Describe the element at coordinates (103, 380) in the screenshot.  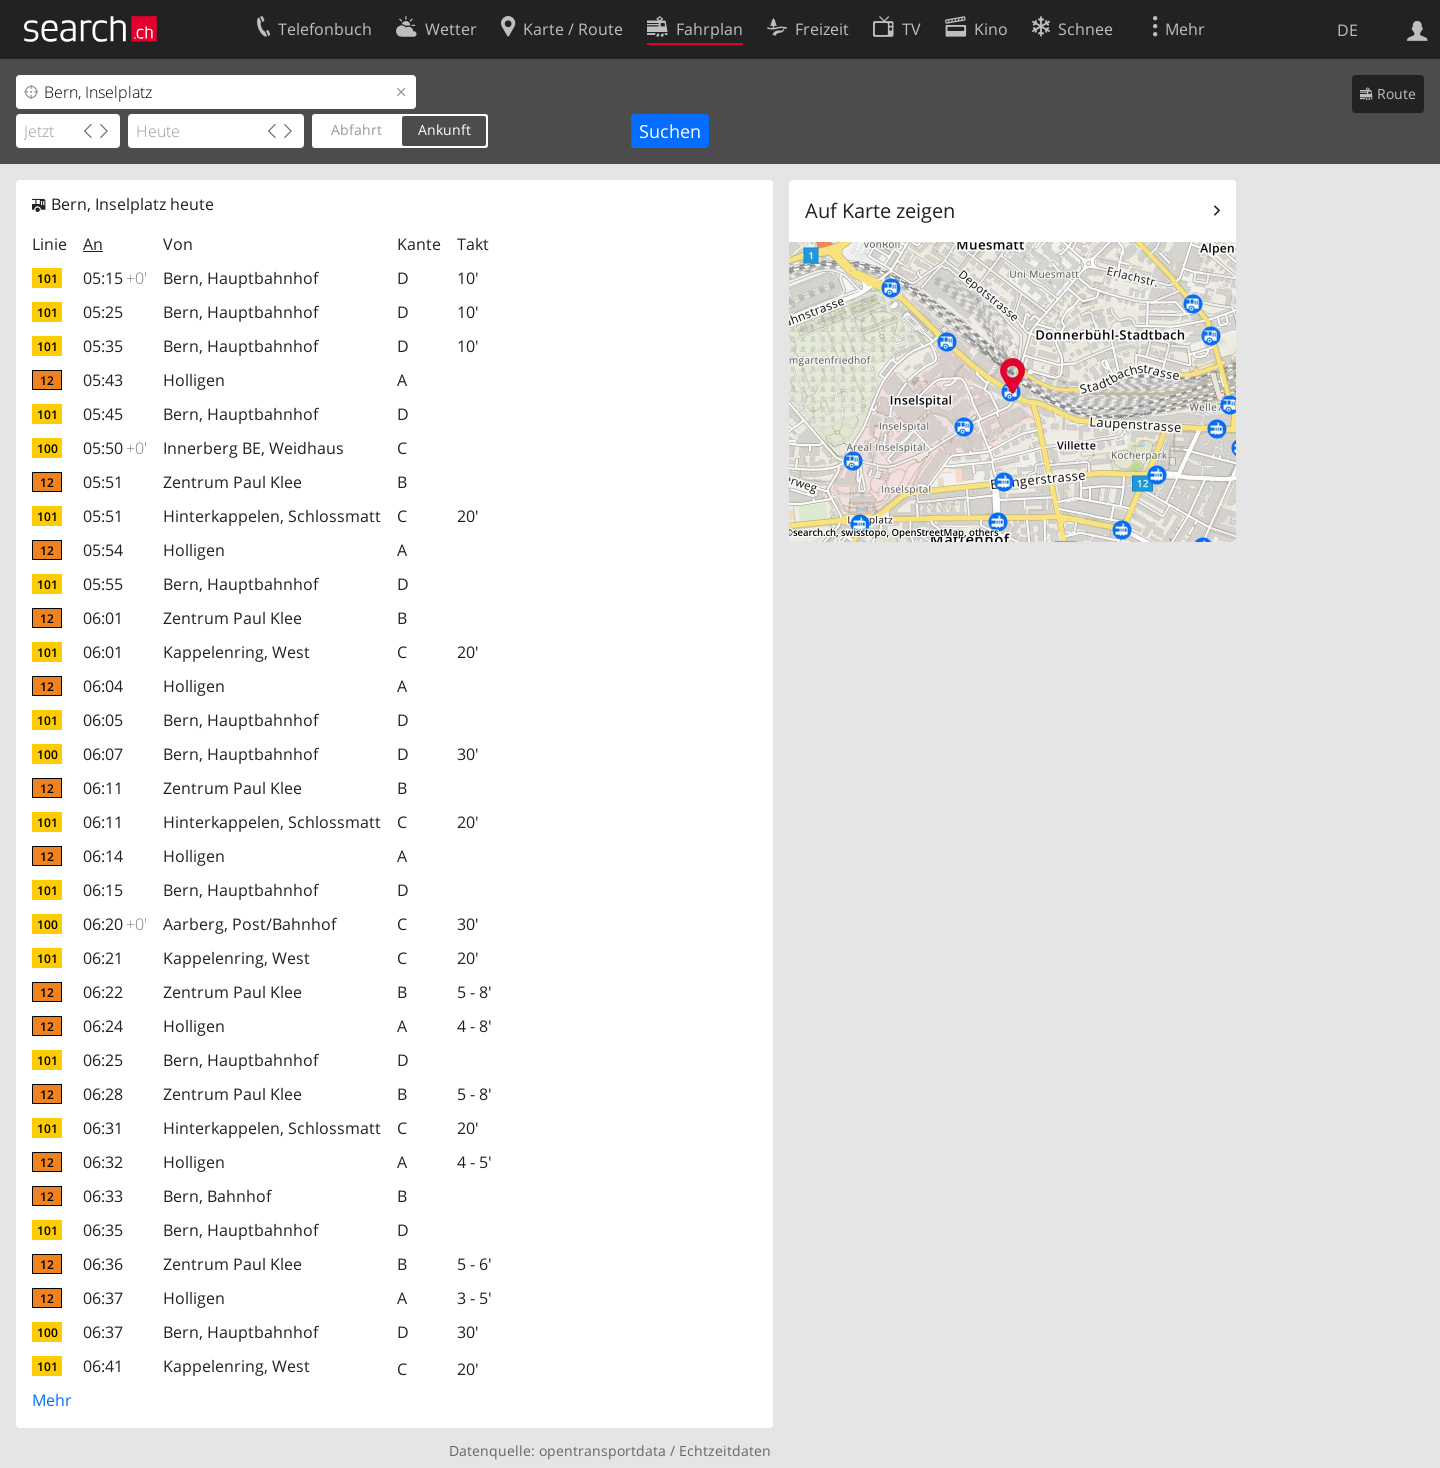
I see `05:43` at that location.